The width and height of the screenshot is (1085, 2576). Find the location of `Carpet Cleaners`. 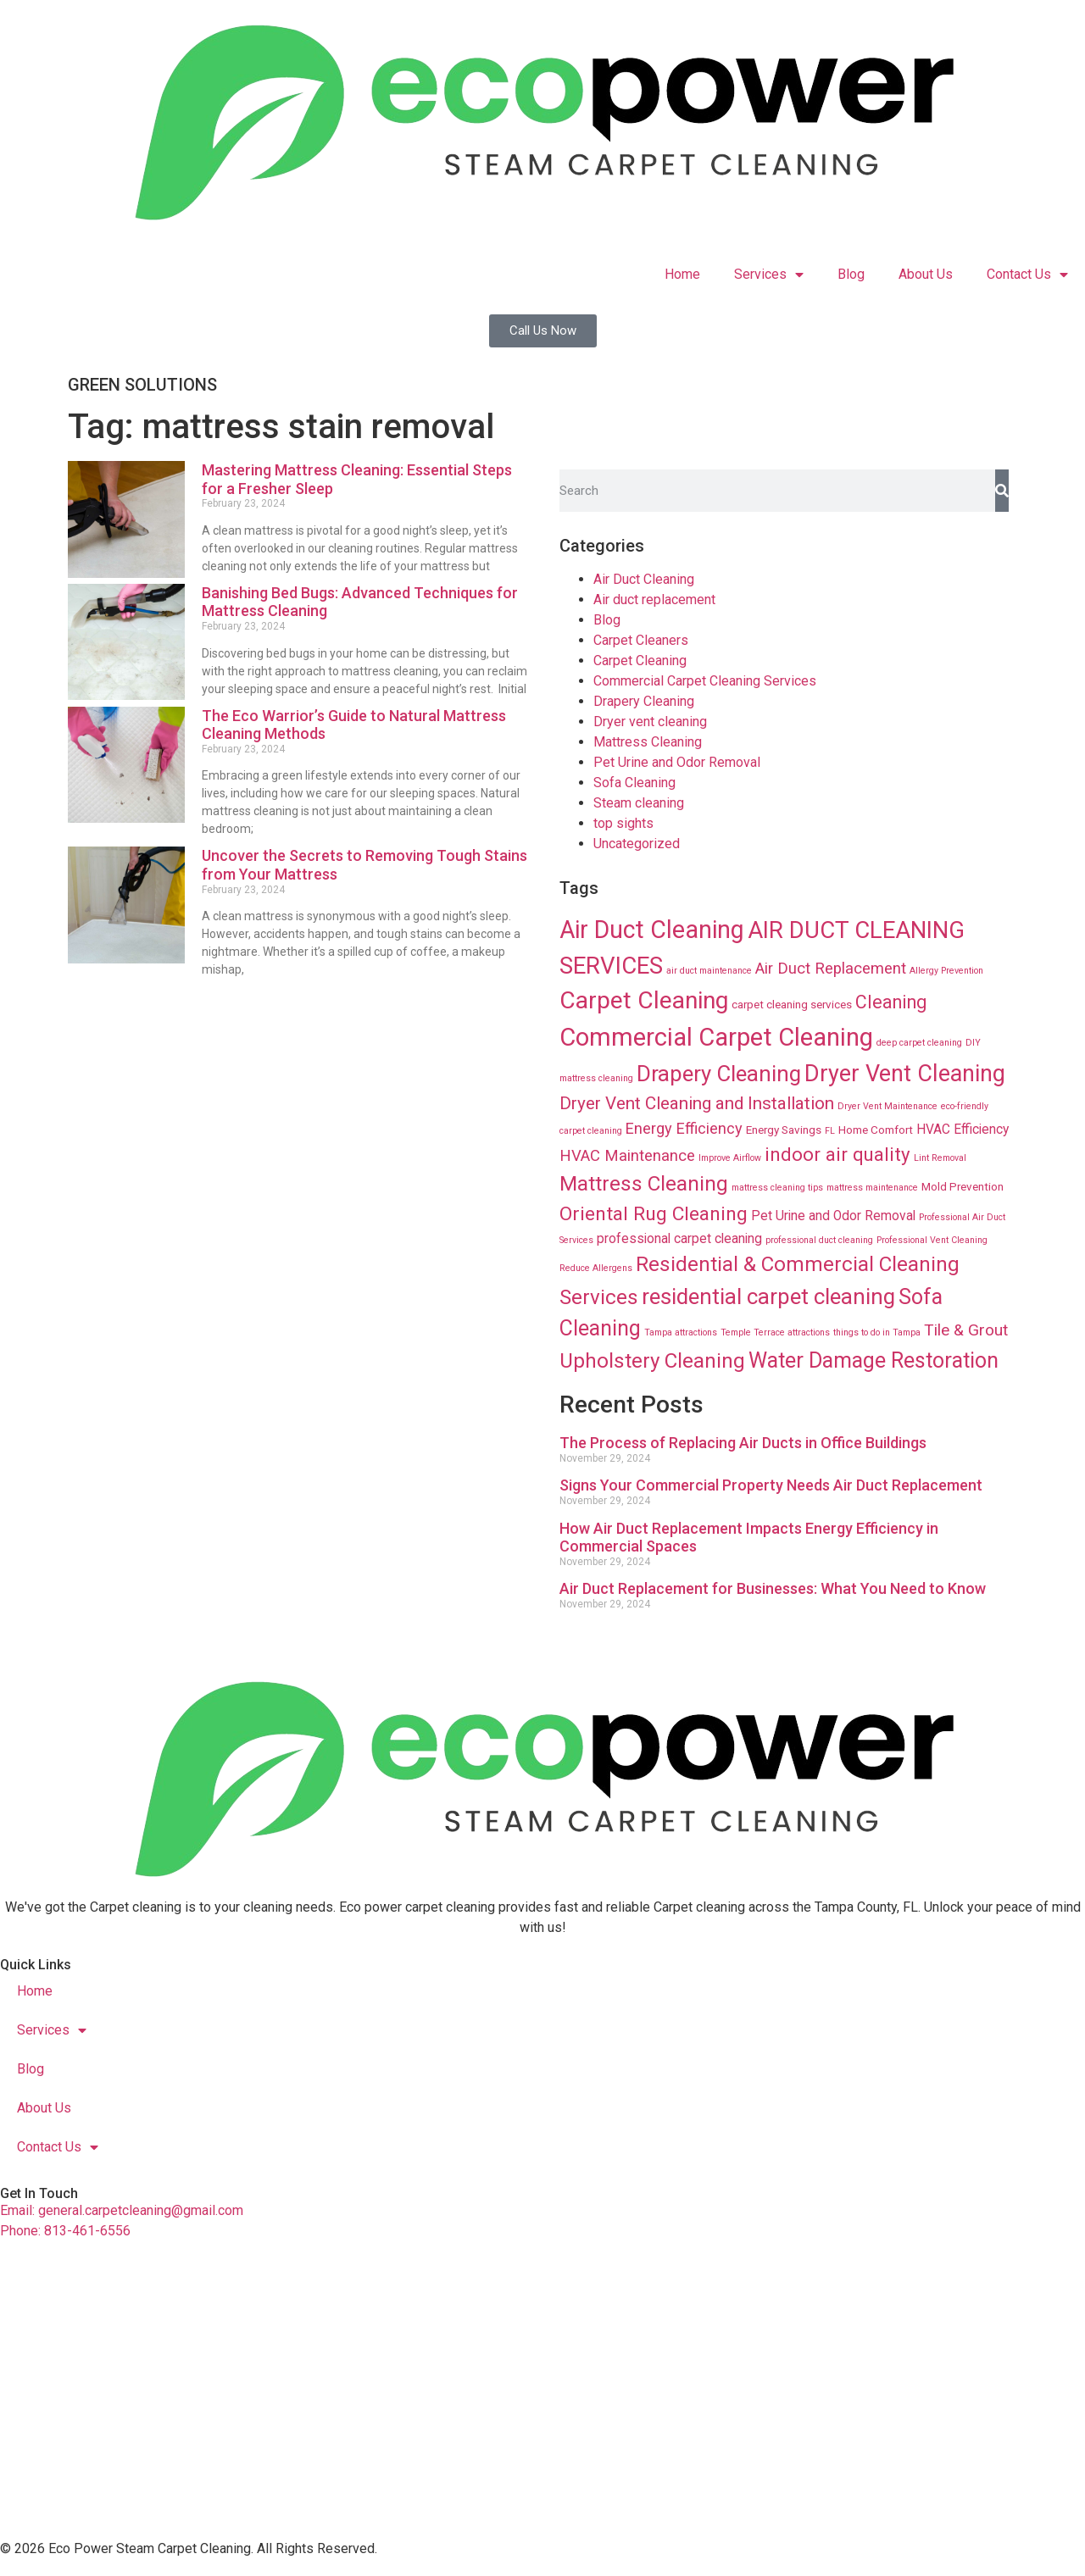

Carpet Cleaners is located at coordinates (640, 640).